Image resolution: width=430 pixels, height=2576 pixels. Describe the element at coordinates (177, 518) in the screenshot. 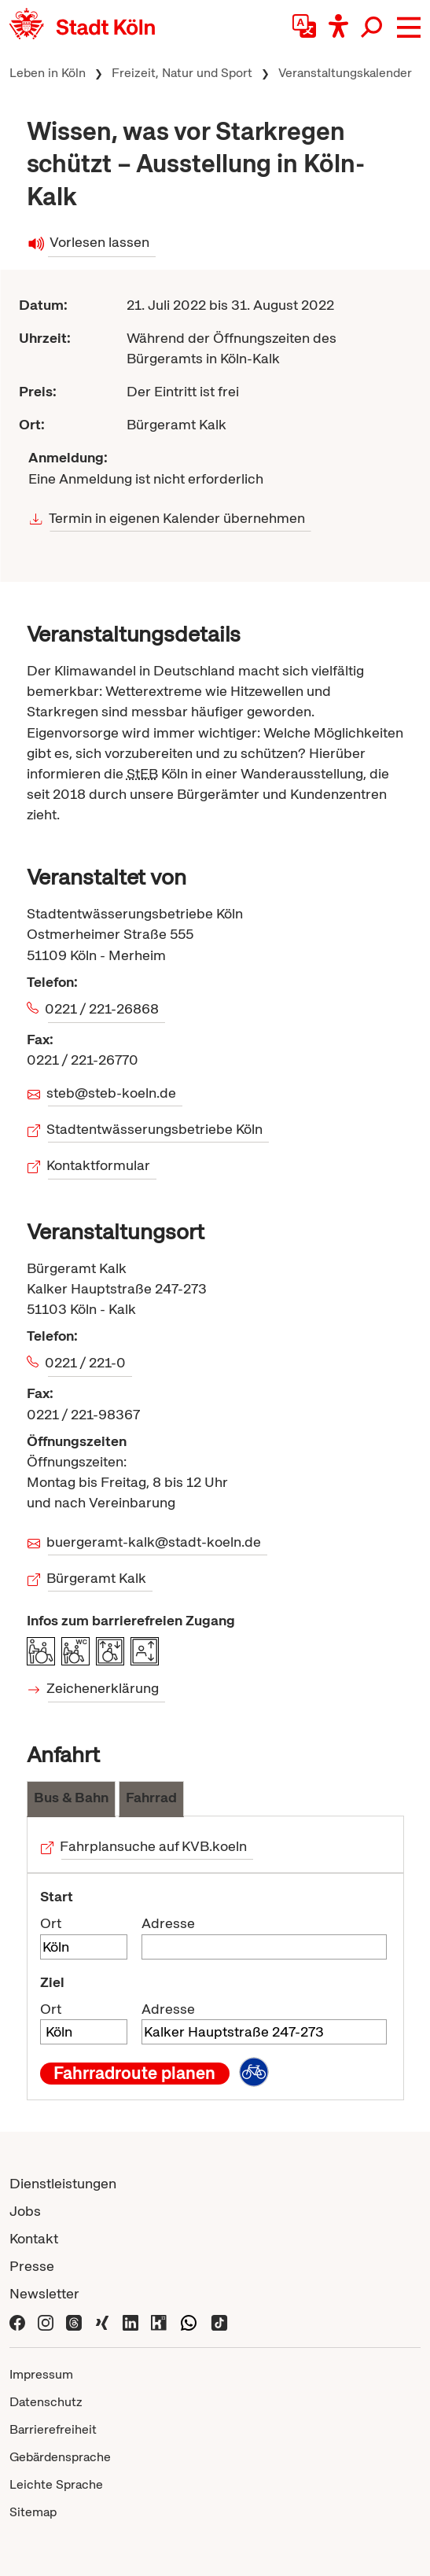

I see `Termin in eigenen Kalender übernehmen` at that location.